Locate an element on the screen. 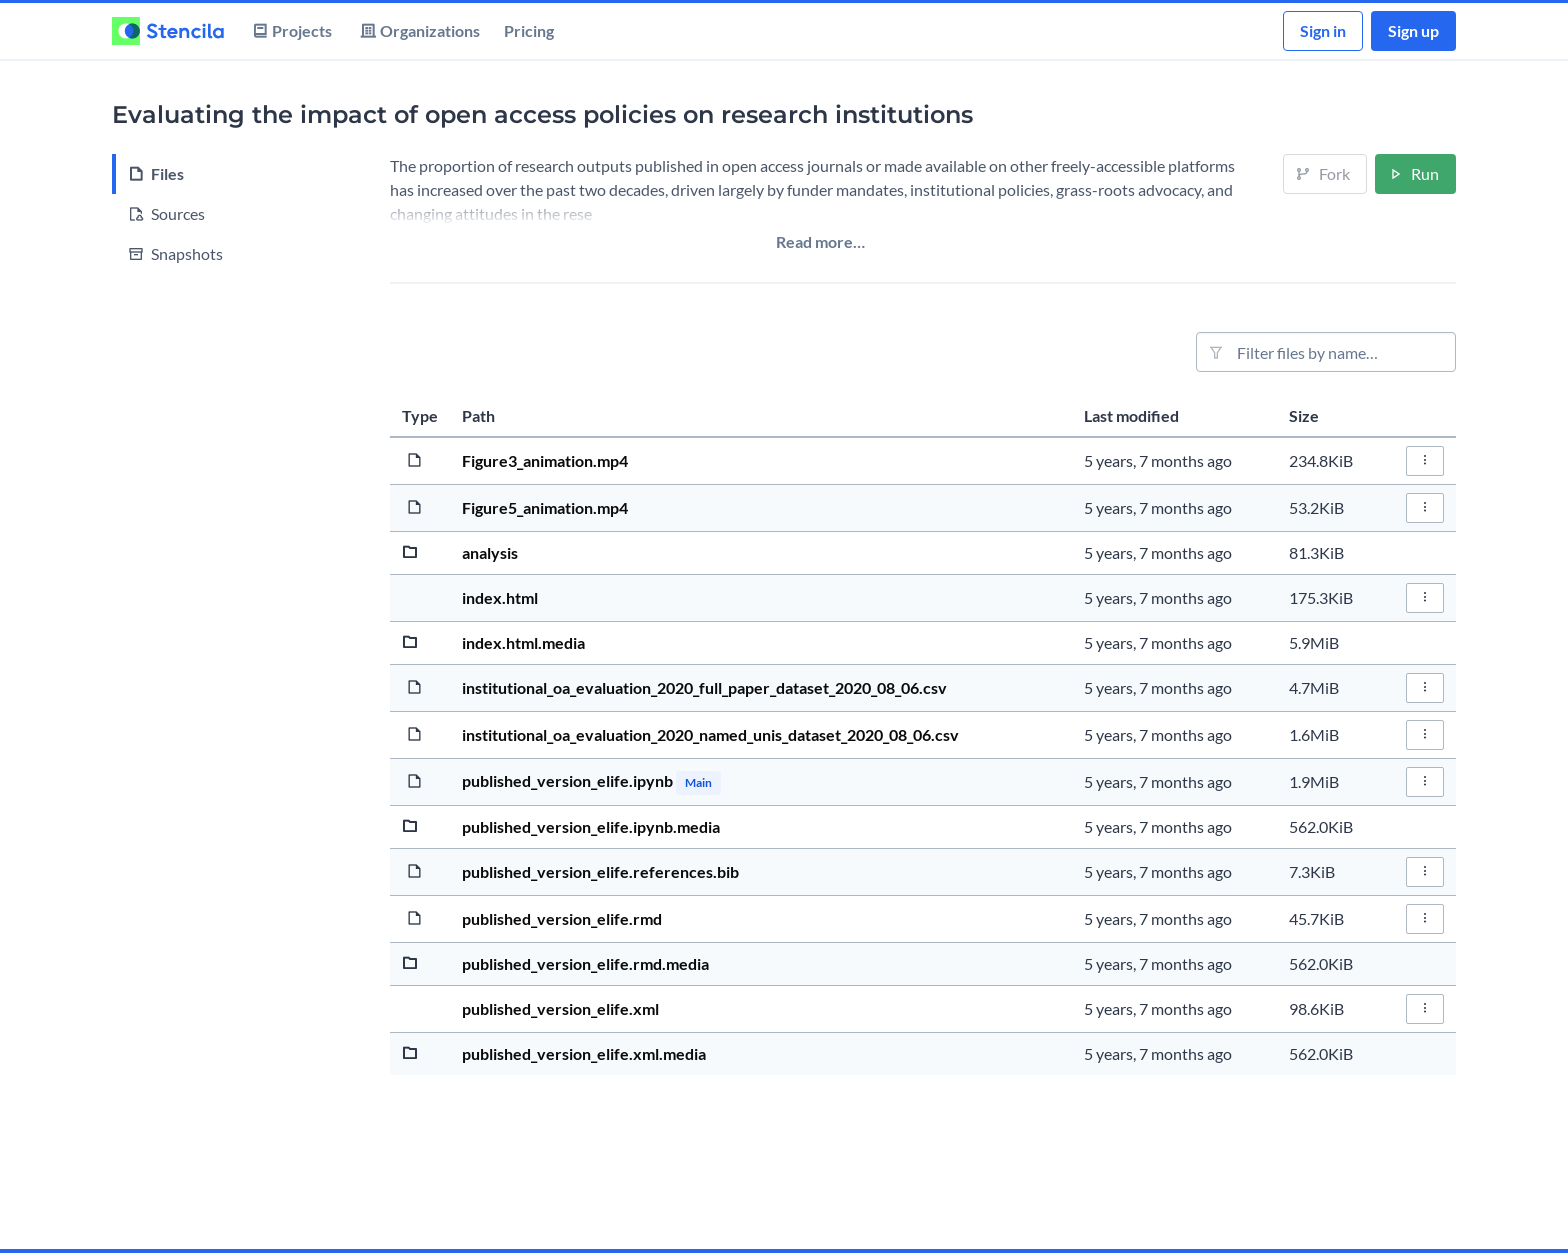  Figure3_animation.mp4 is located at coordinates (545, 460).